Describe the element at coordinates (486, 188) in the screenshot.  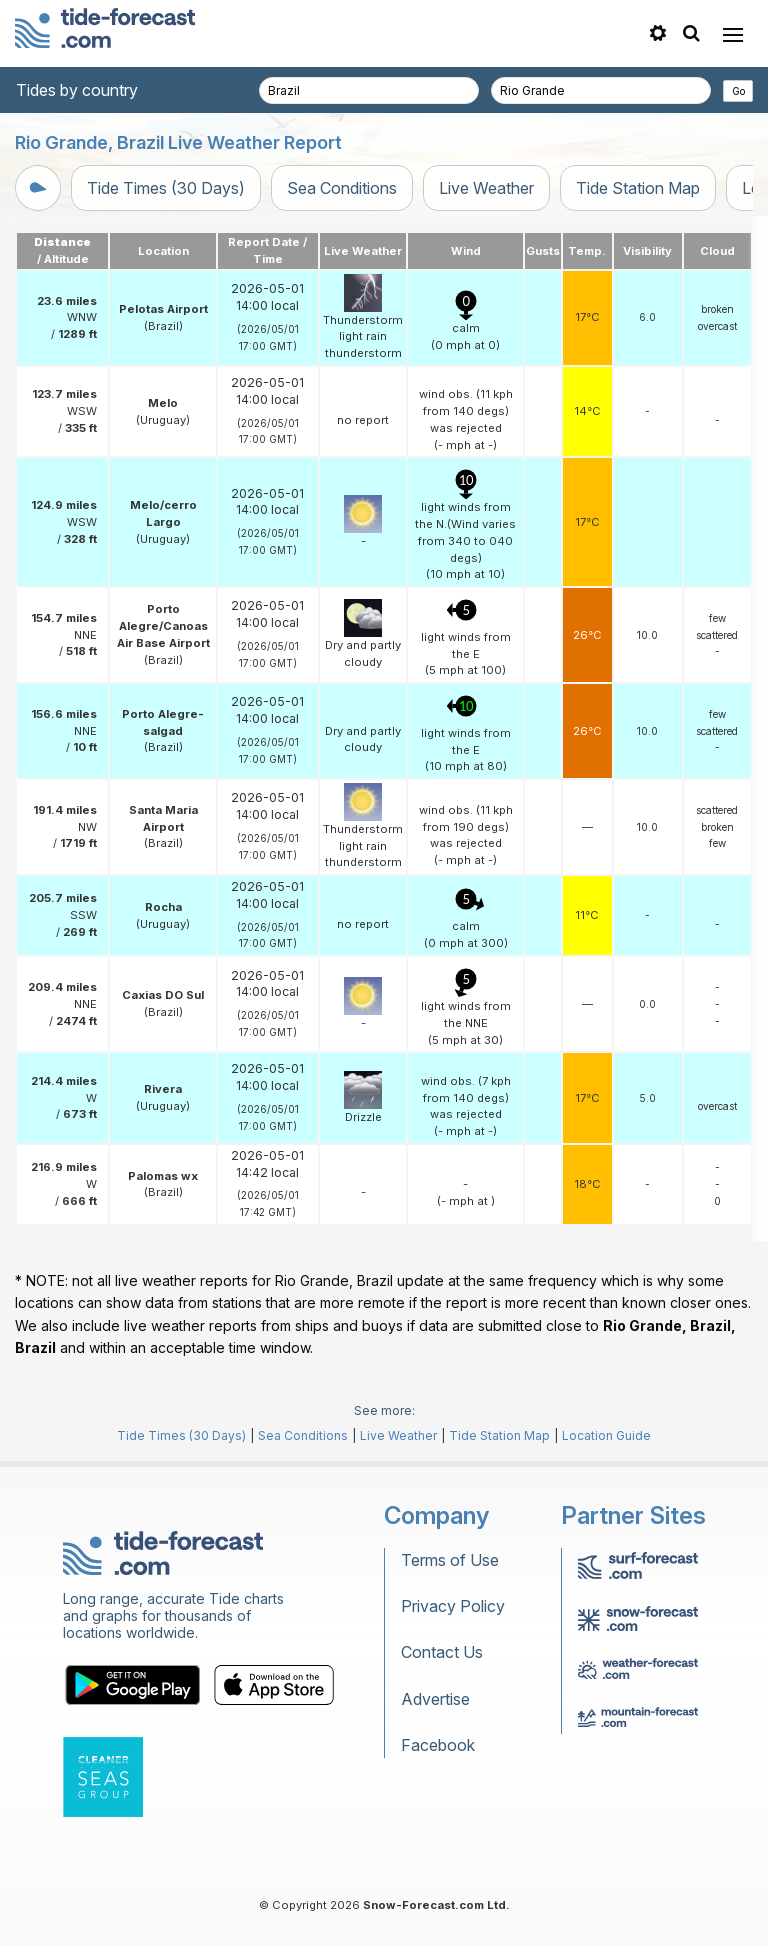
I see `Live Weather` at that location.